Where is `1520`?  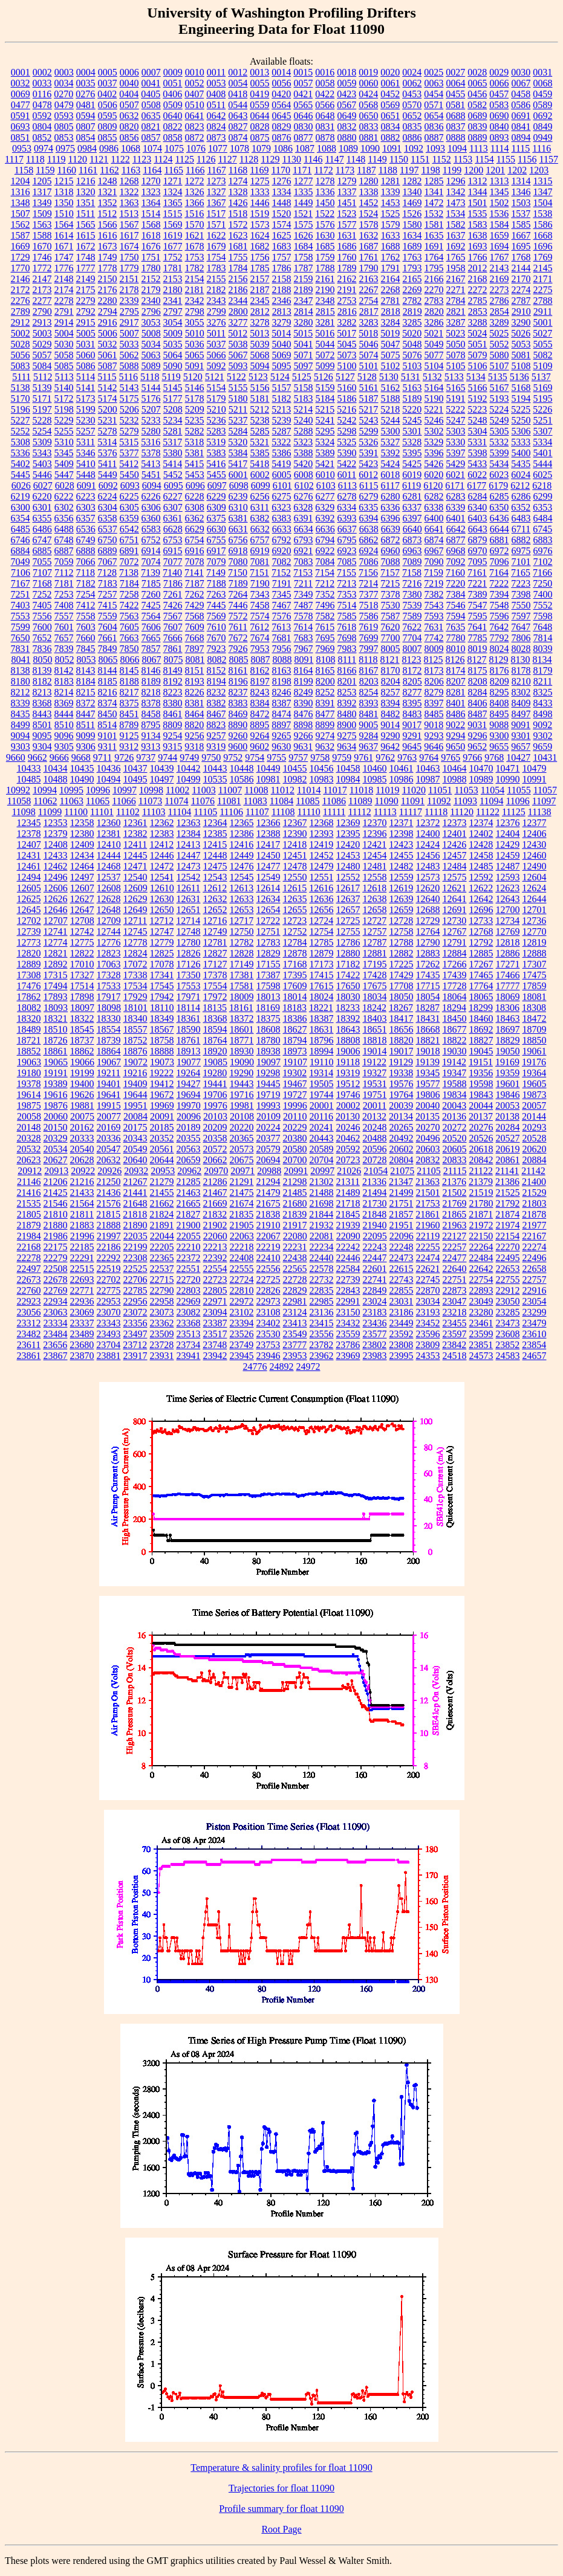 1520 is located at coordinates (281, 213).